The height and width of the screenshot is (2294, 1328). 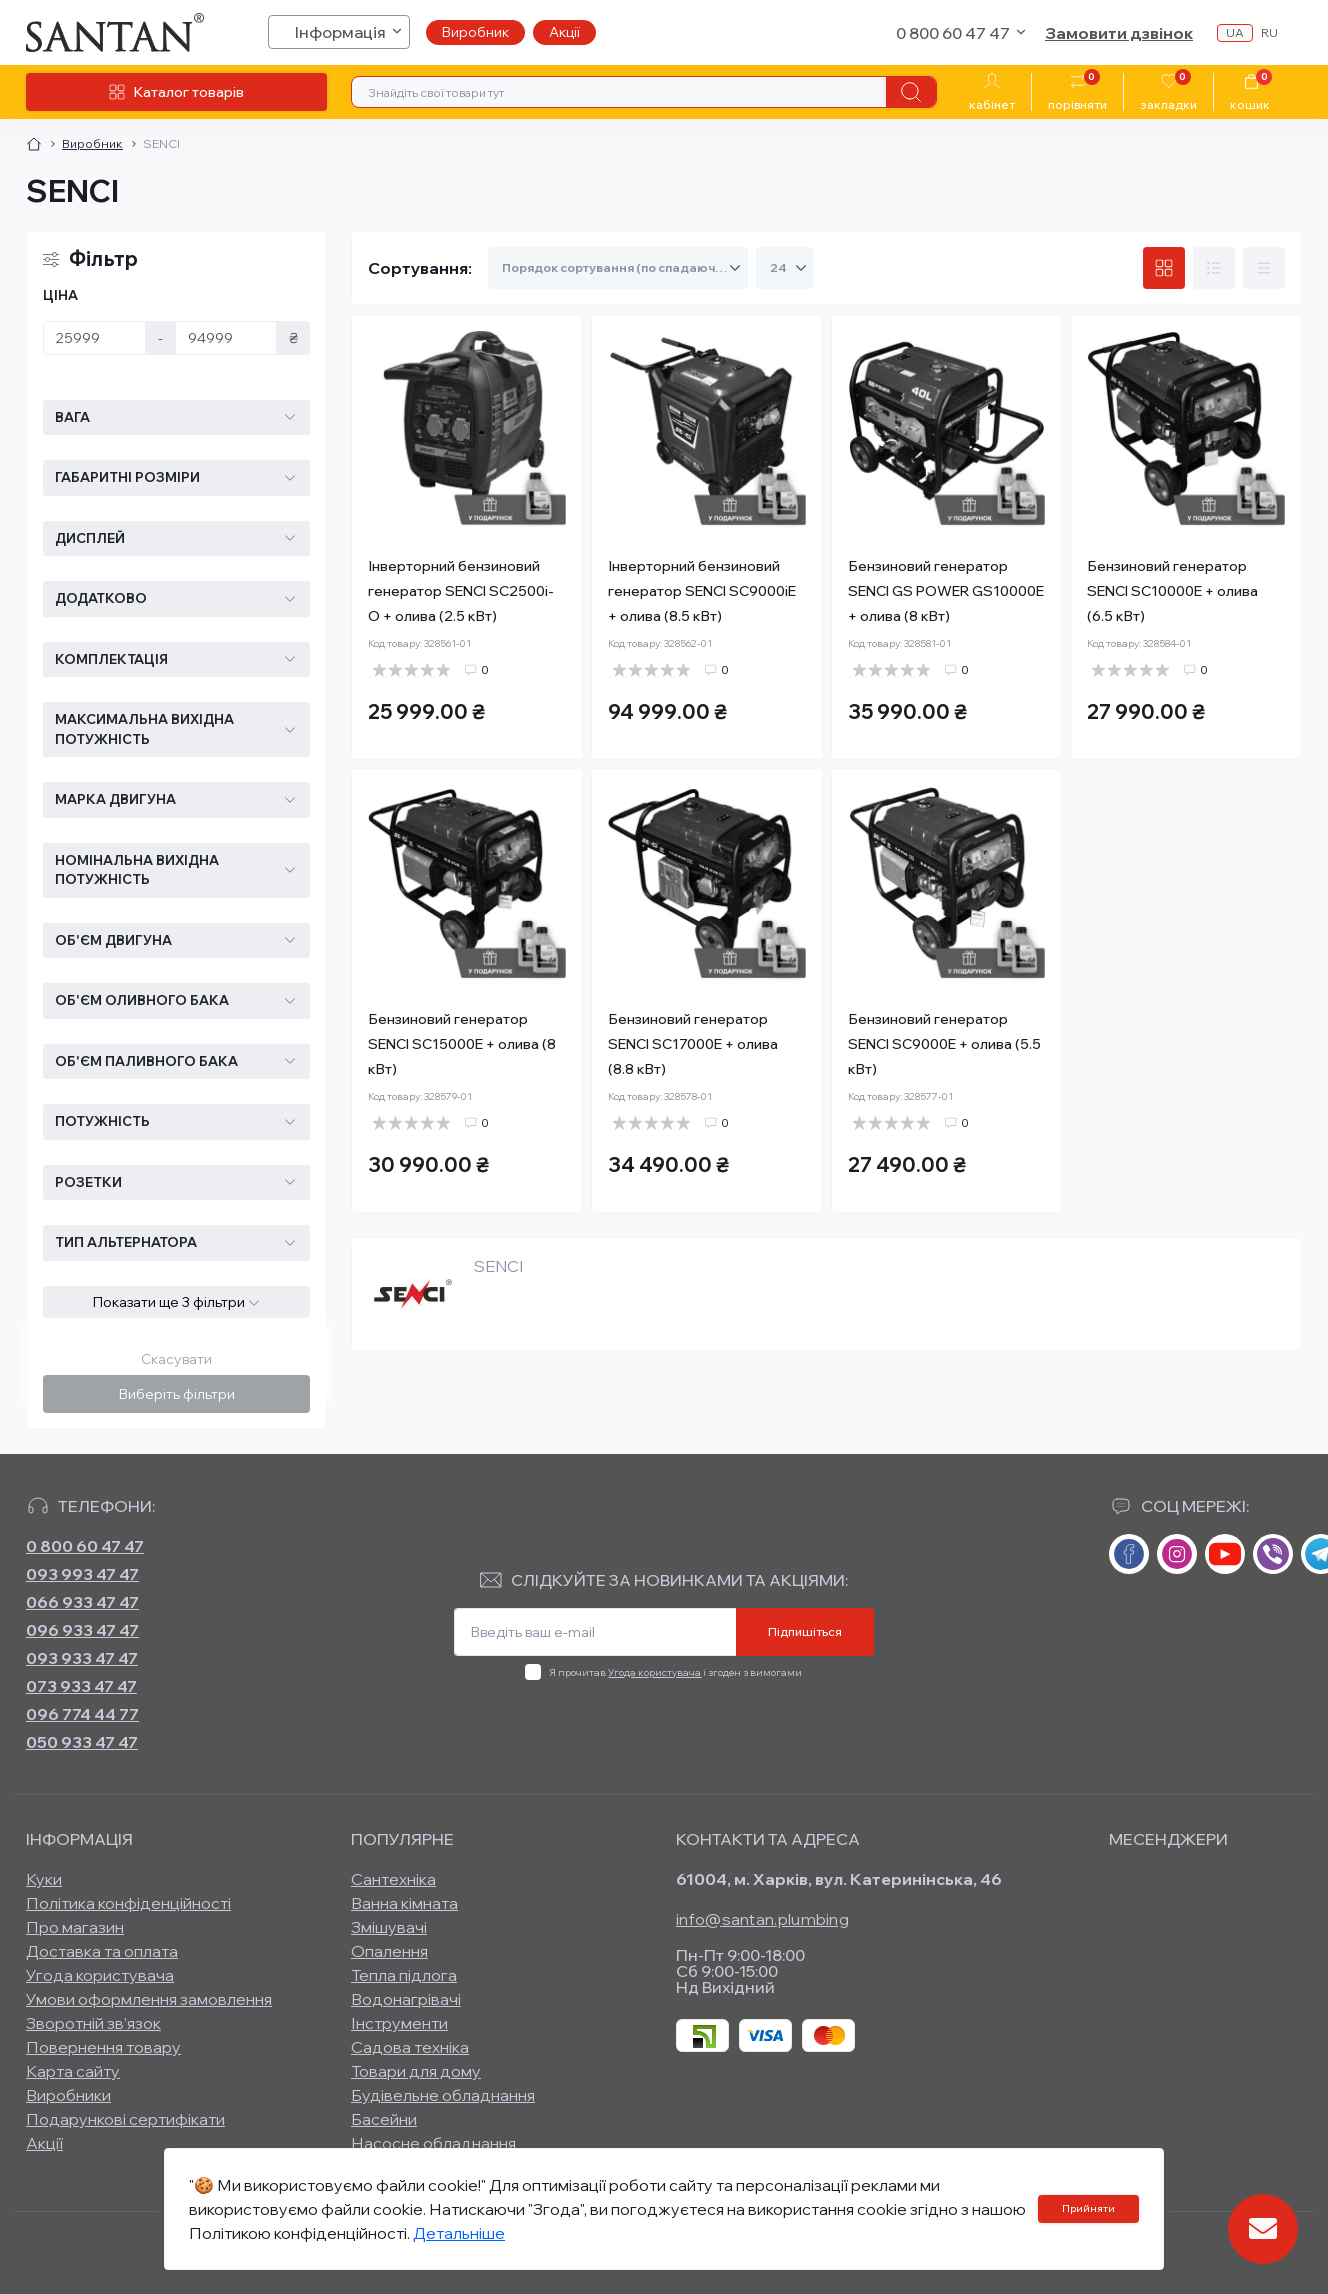 I want to click on 066 933 47 47, so click(x=82, y=1602).